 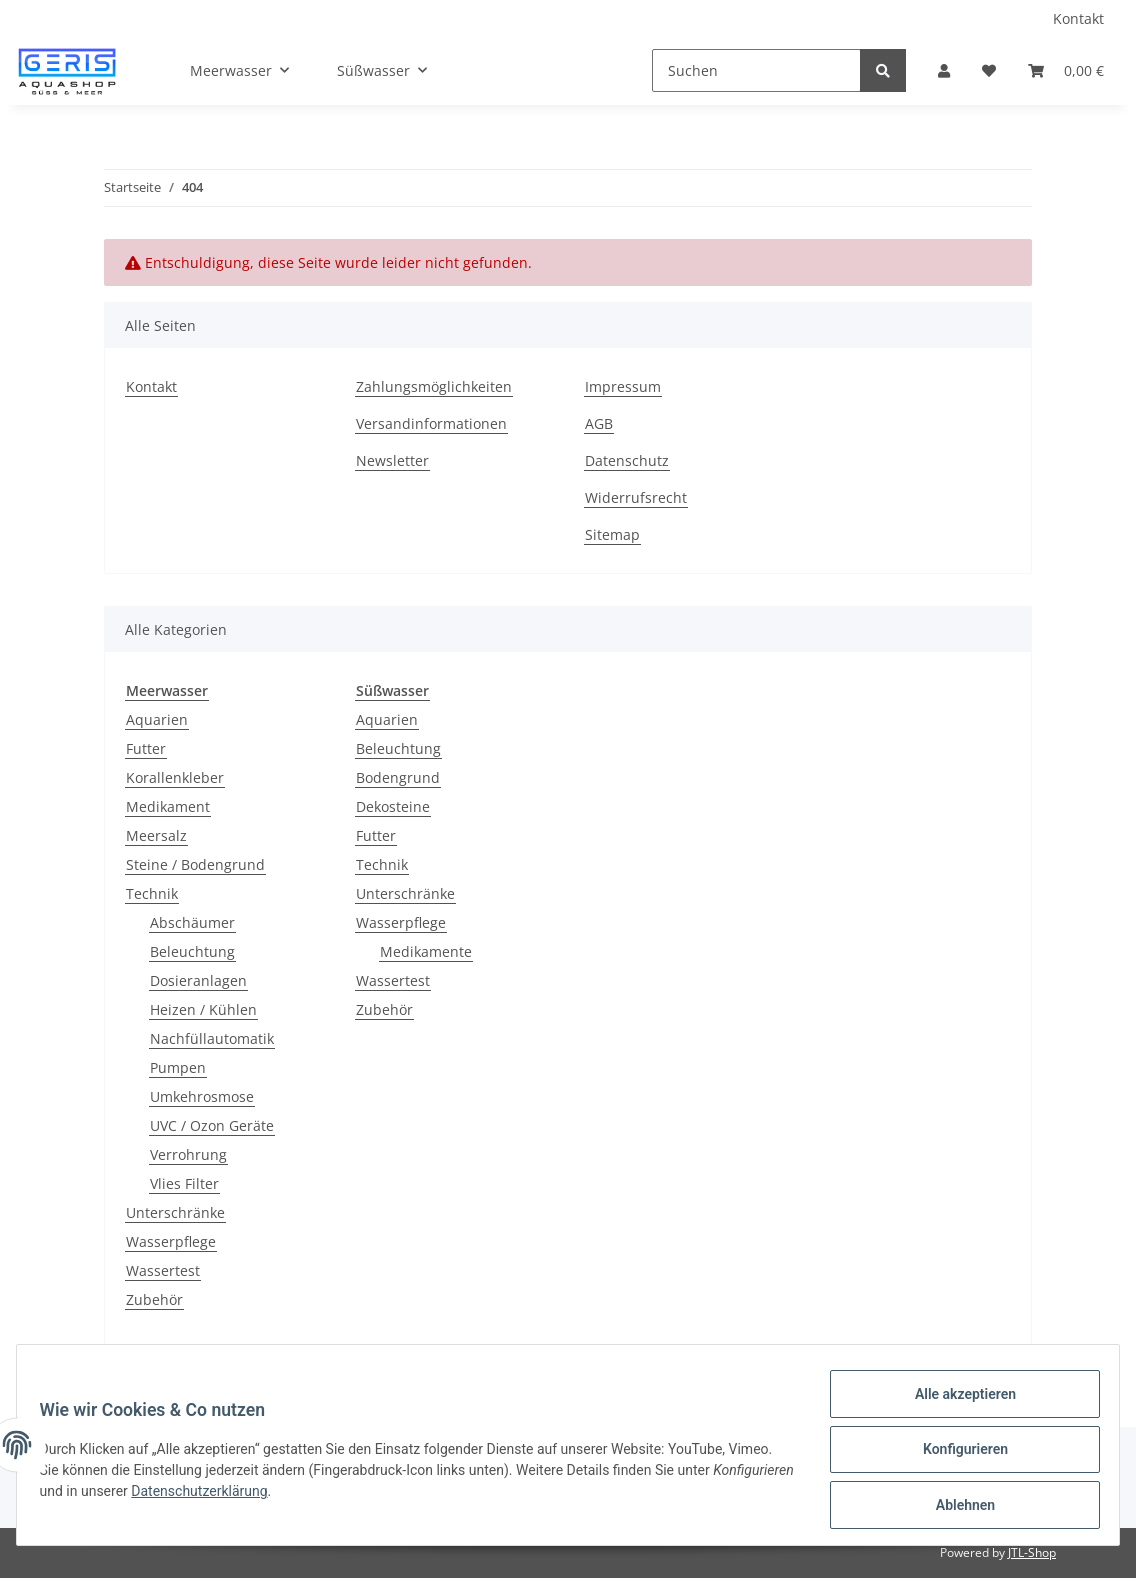 I want to click on Sitemap, so click(x=612, y=534).